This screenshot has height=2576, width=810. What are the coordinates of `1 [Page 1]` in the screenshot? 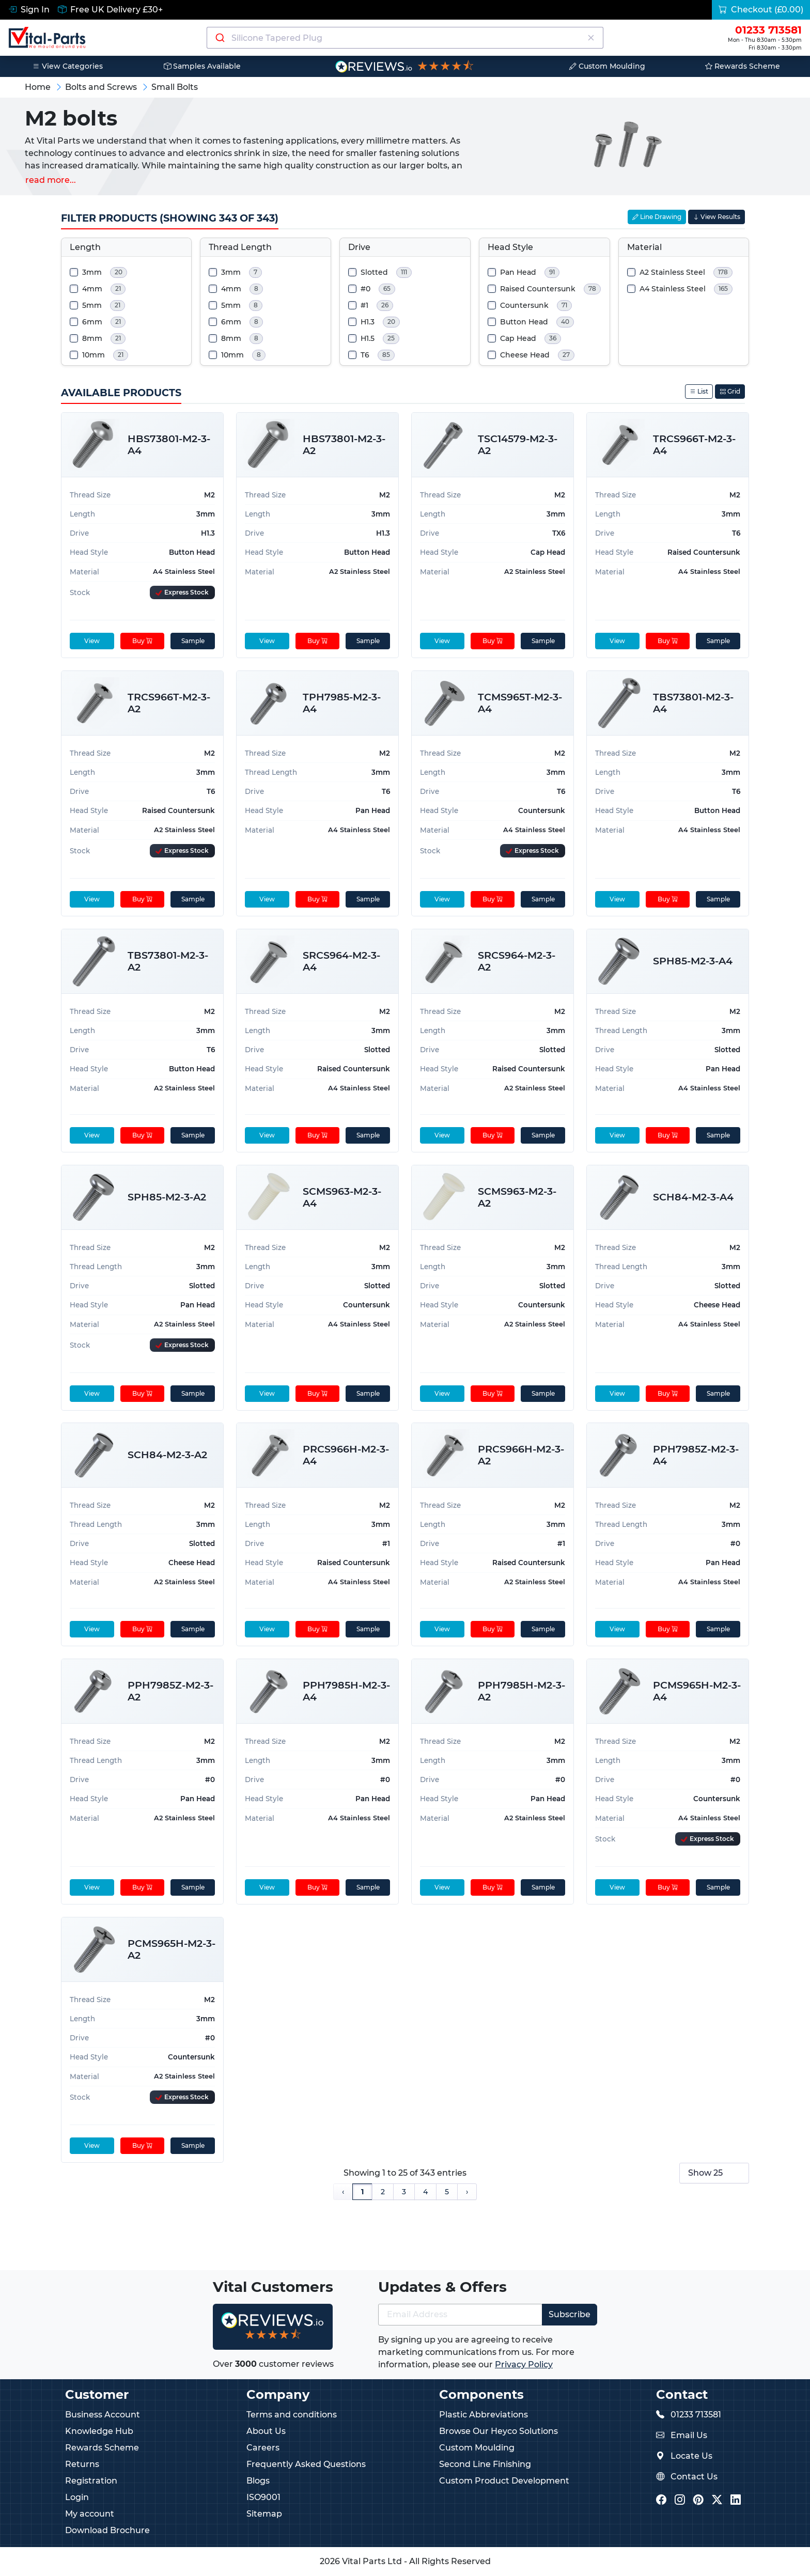 It's located at (362, 2191).